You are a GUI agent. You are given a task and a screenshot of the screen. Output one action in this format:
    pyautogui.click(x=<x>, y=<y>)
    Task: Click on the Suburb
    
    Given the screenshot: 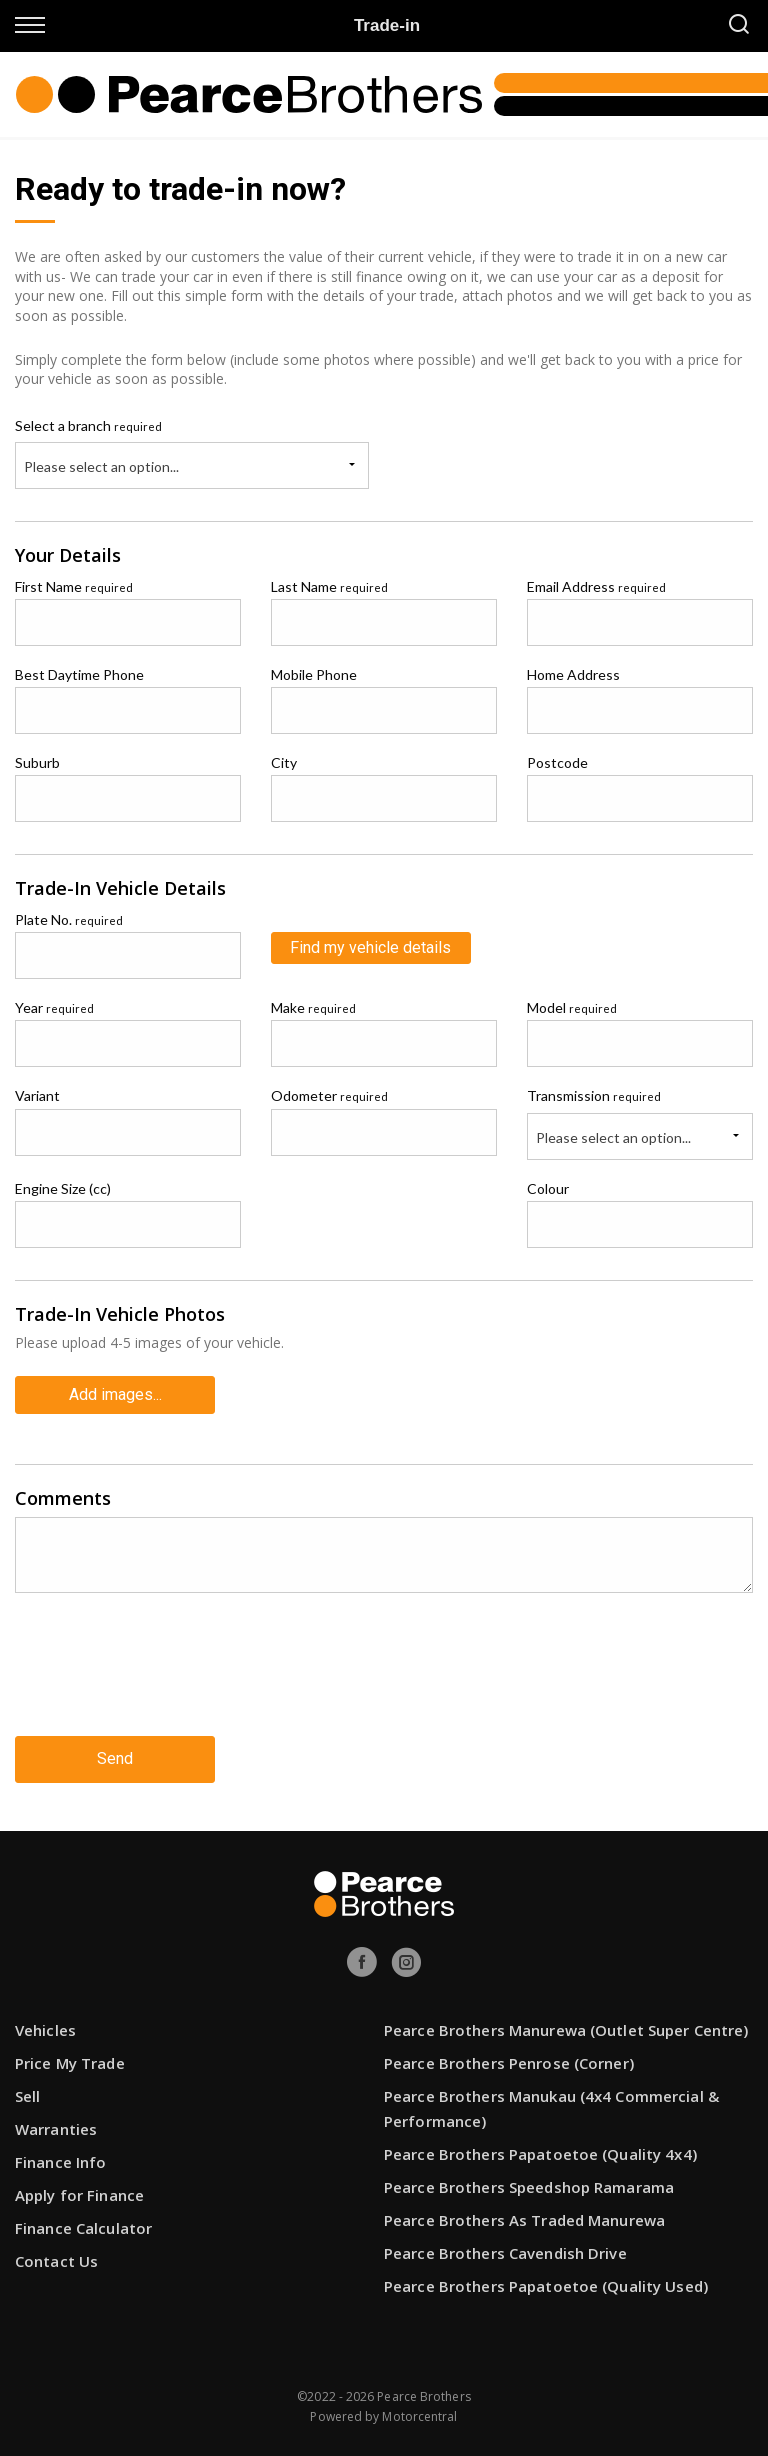 What is the action you would take?
    pyautogui.click(x=37, y=762)
    